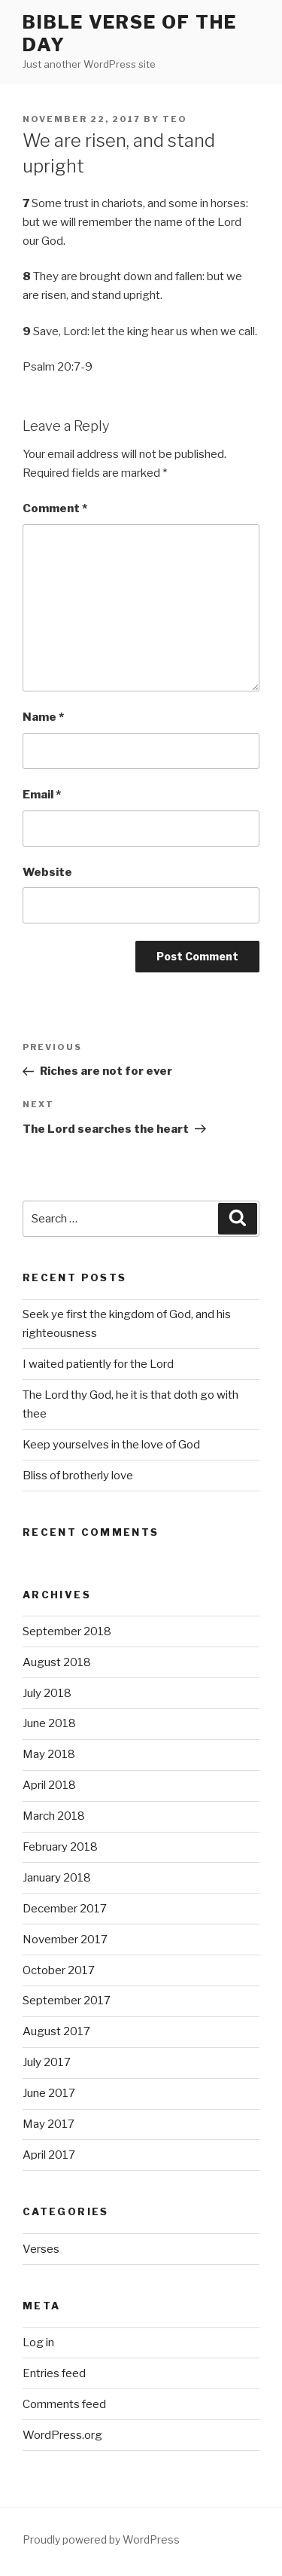  Describe the element at coordinates (62, 2435) in the screenshot. I see `WordPress.org` at that location.